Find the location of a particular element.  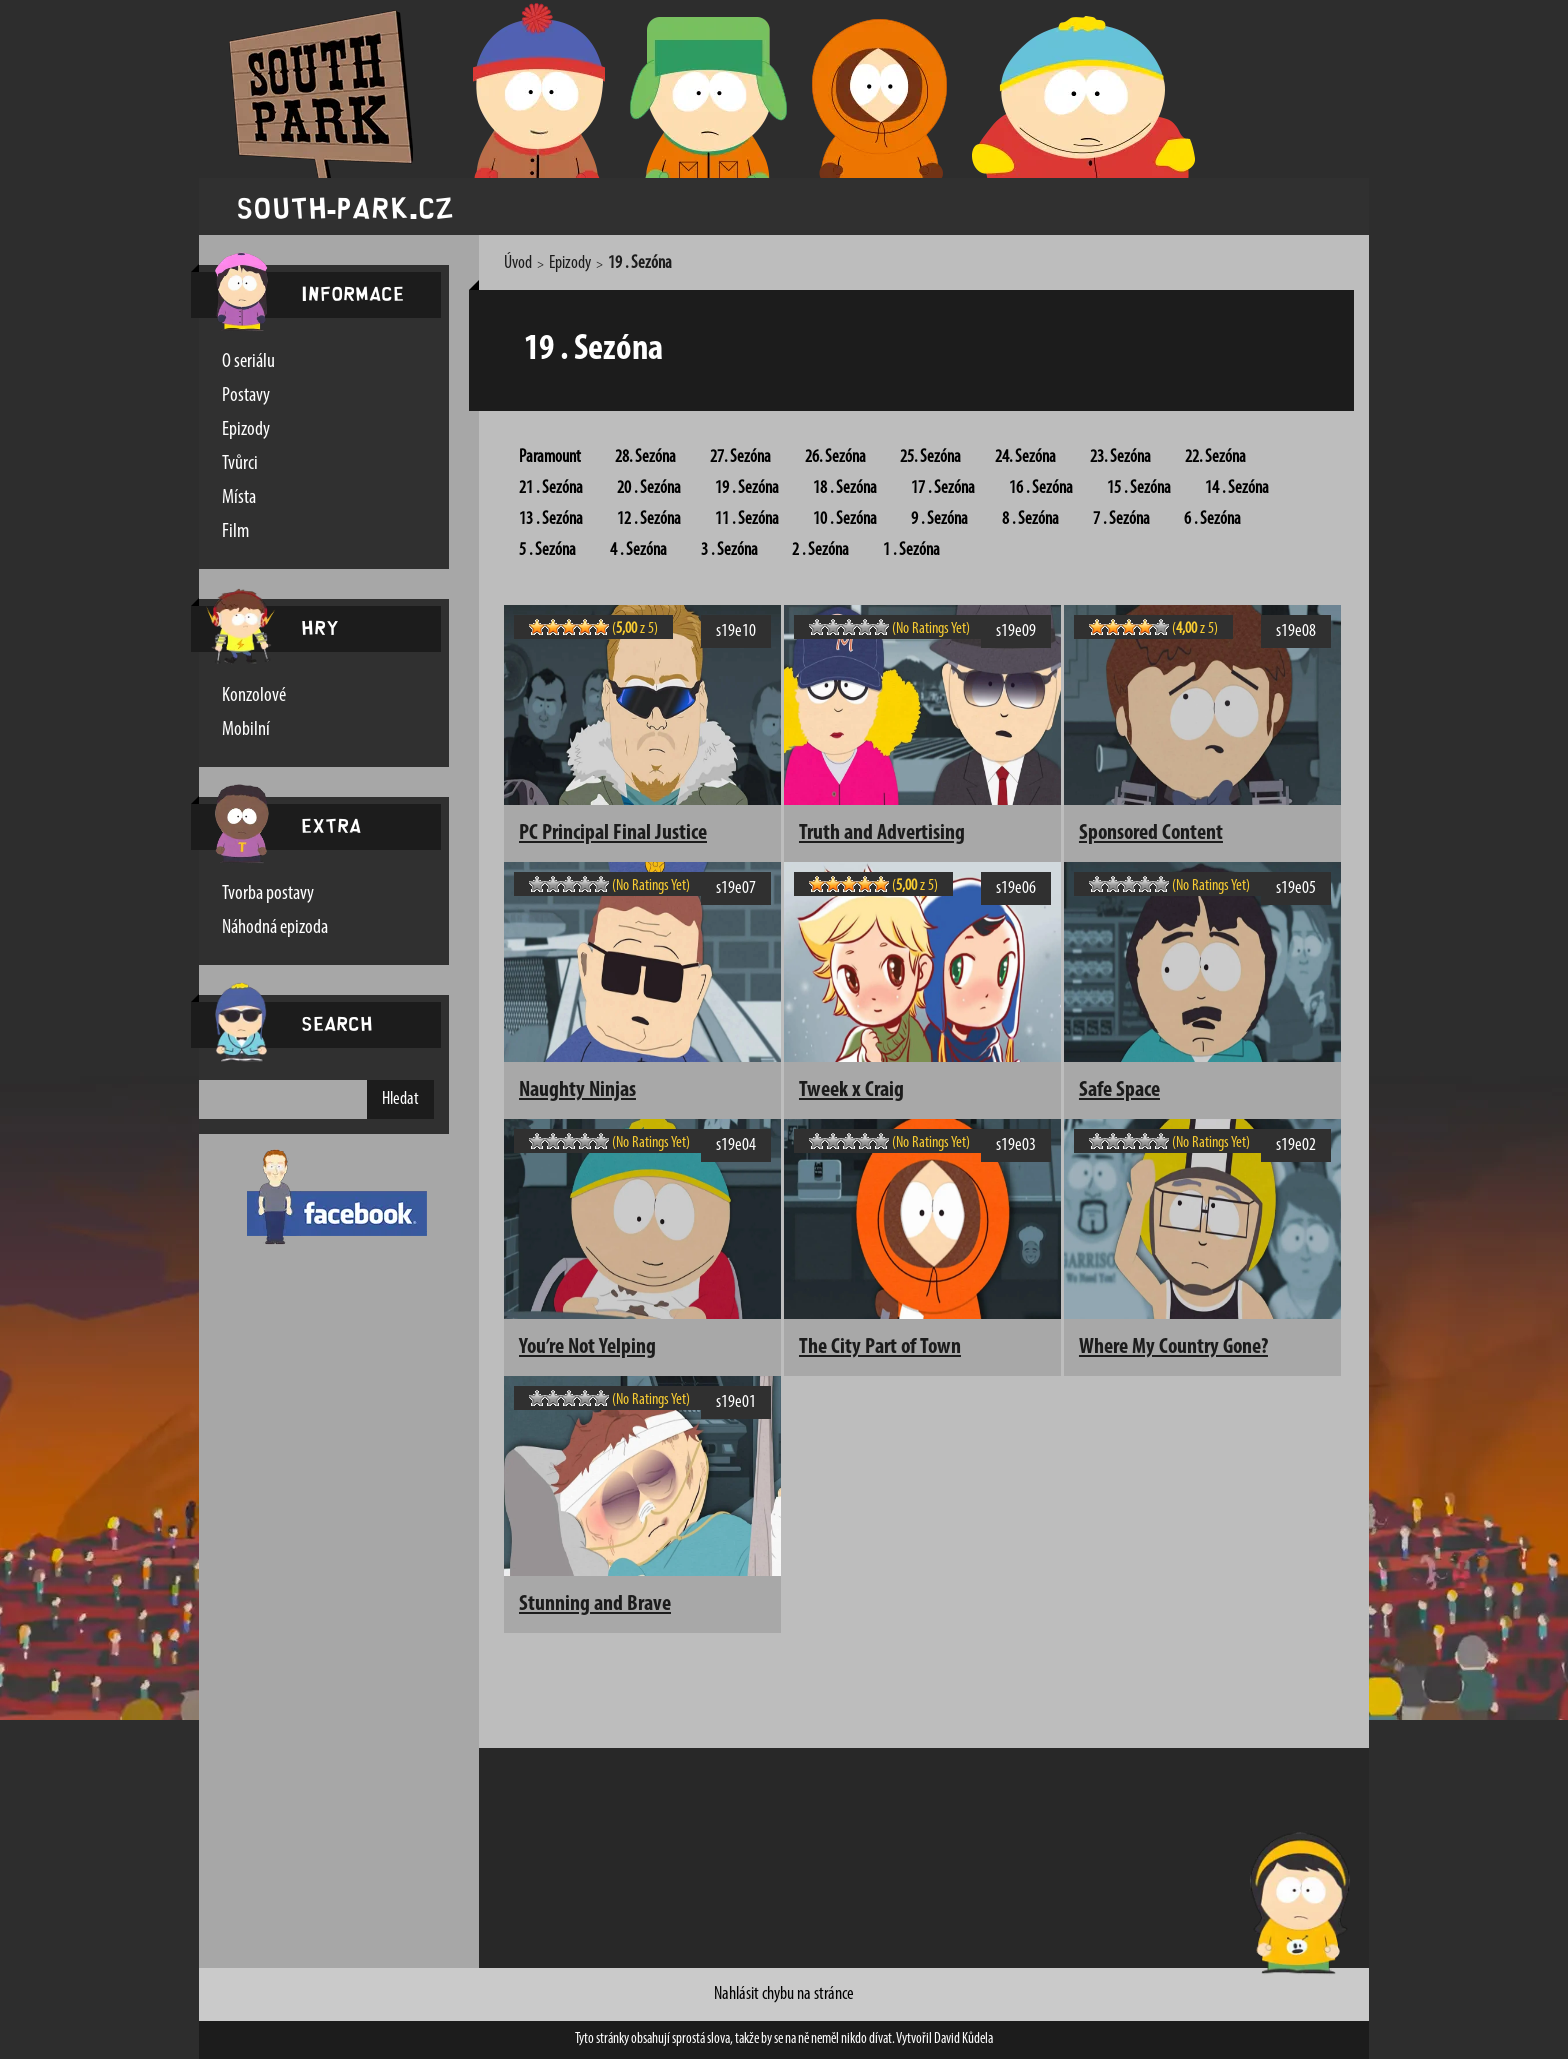

Where My Country Gone? is located at coordinates (1173, 1347).